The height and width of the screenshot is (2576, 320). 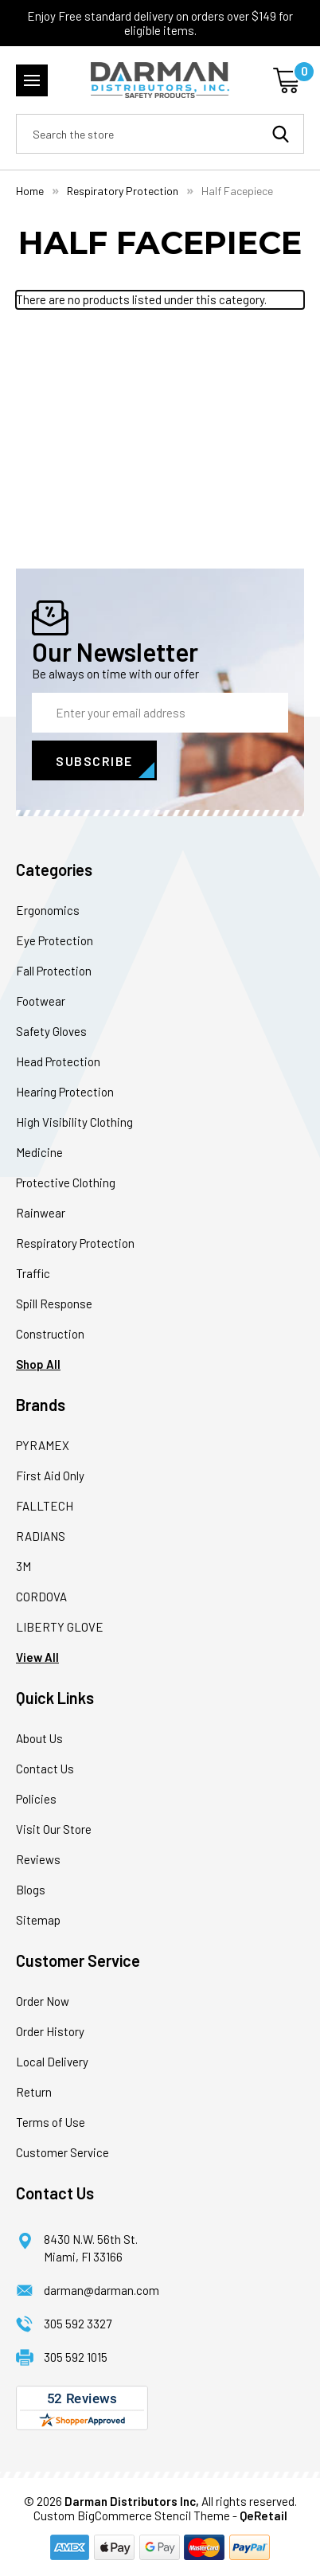 I want to click on About Us, so click(x=39, y=1738).